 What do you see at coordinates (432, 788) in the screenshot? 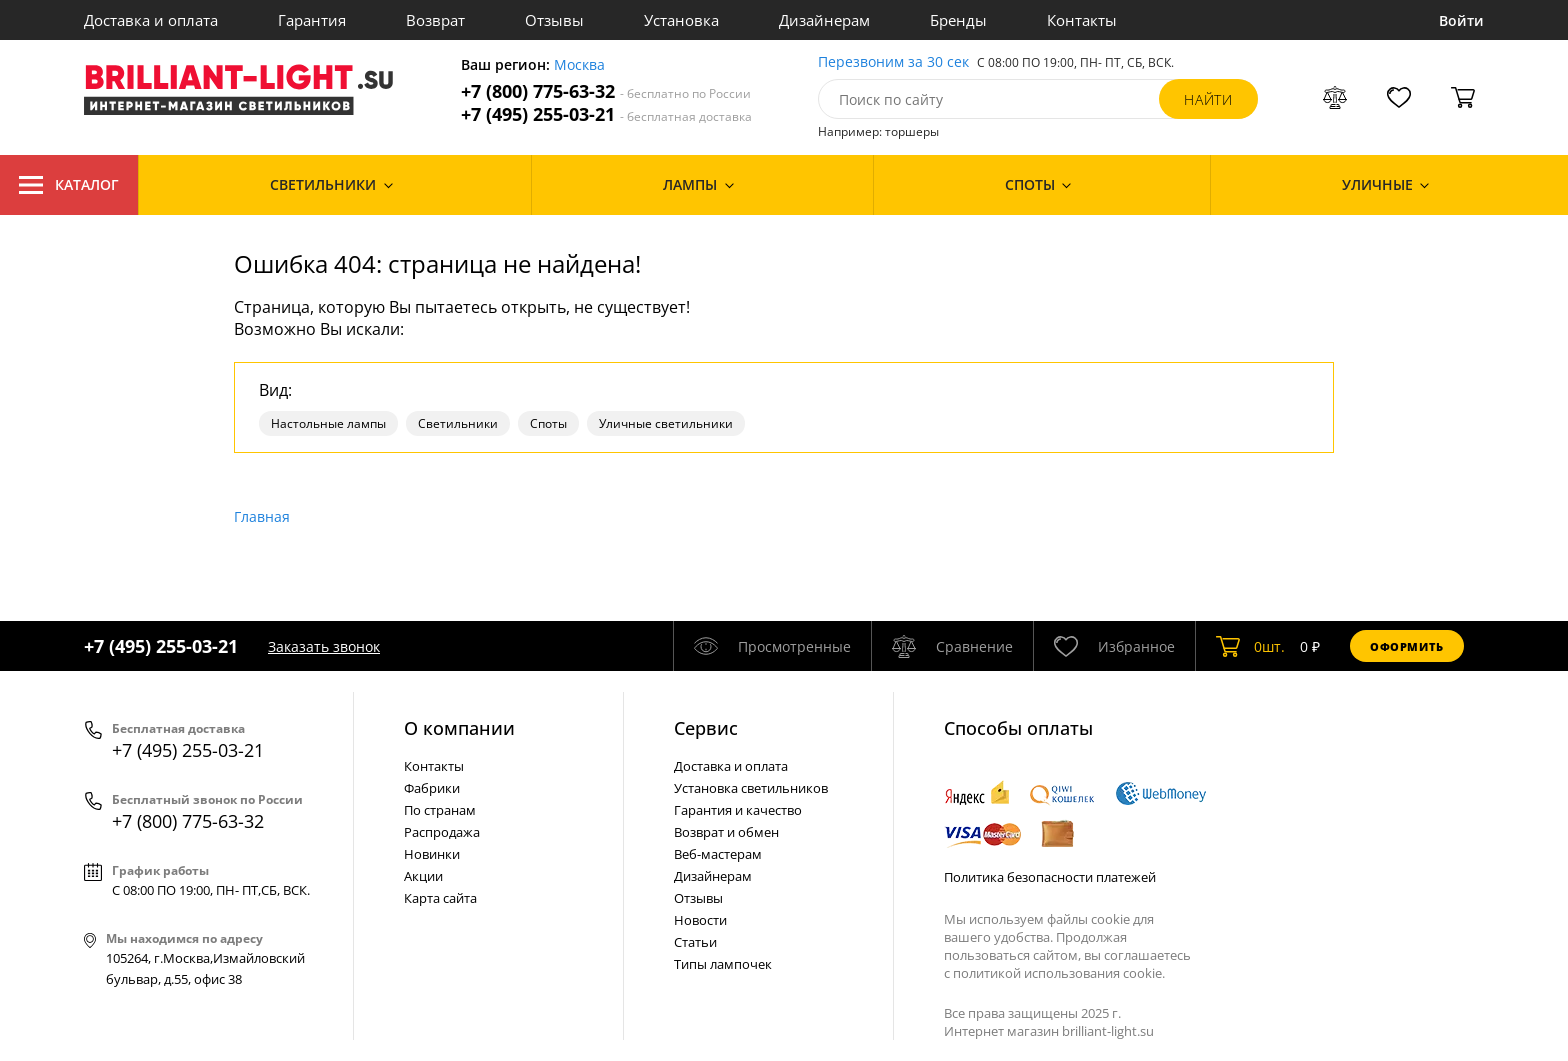
I see `Фабрики` at bounding box center [432, 788].